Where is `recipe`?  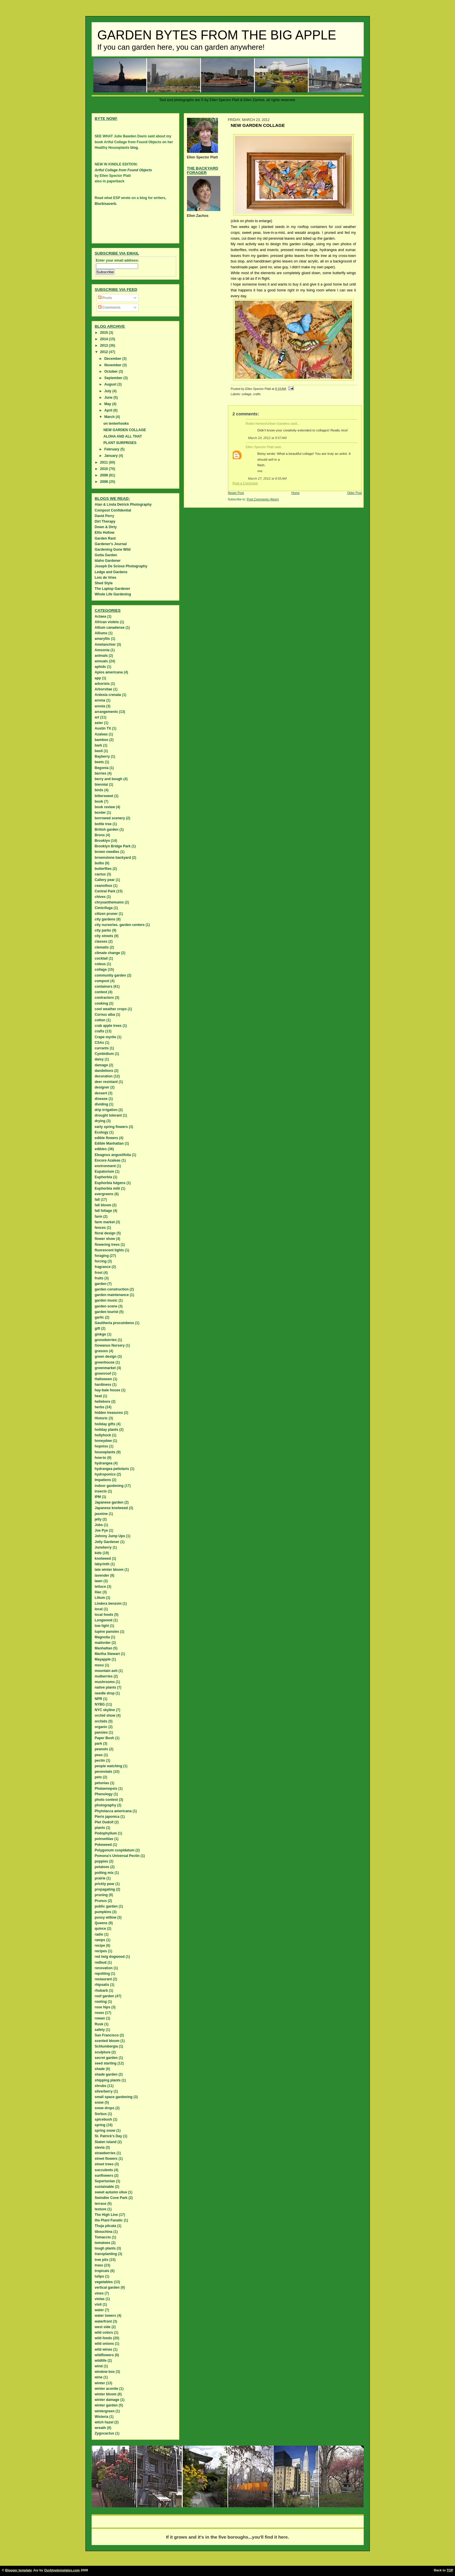
recipe is located at coordinates (100, 1945).